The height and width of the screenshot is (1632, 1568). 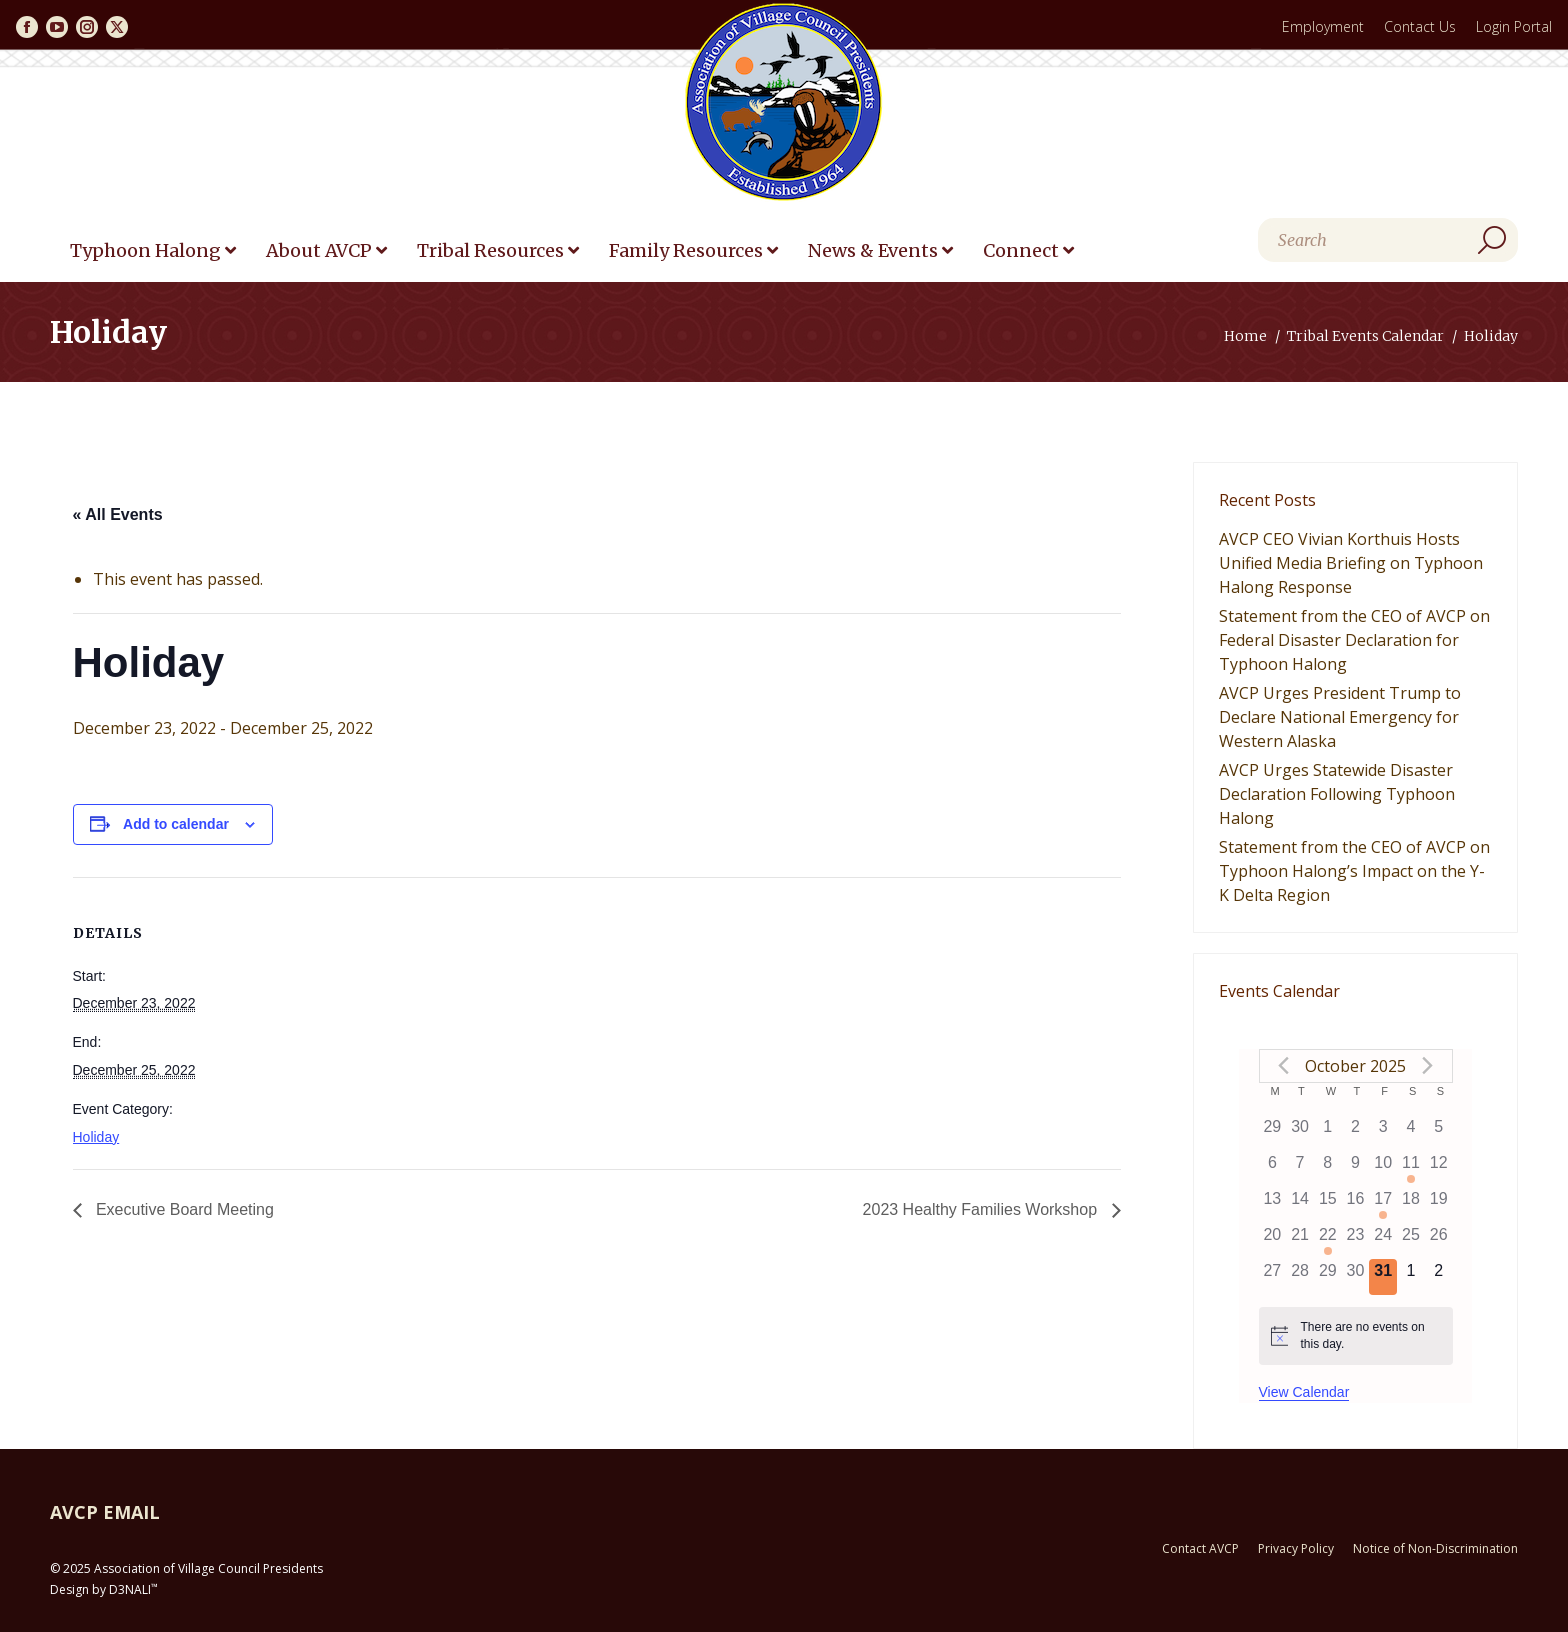 I want to click on View Calendar, so click(x=1304, y=1392).